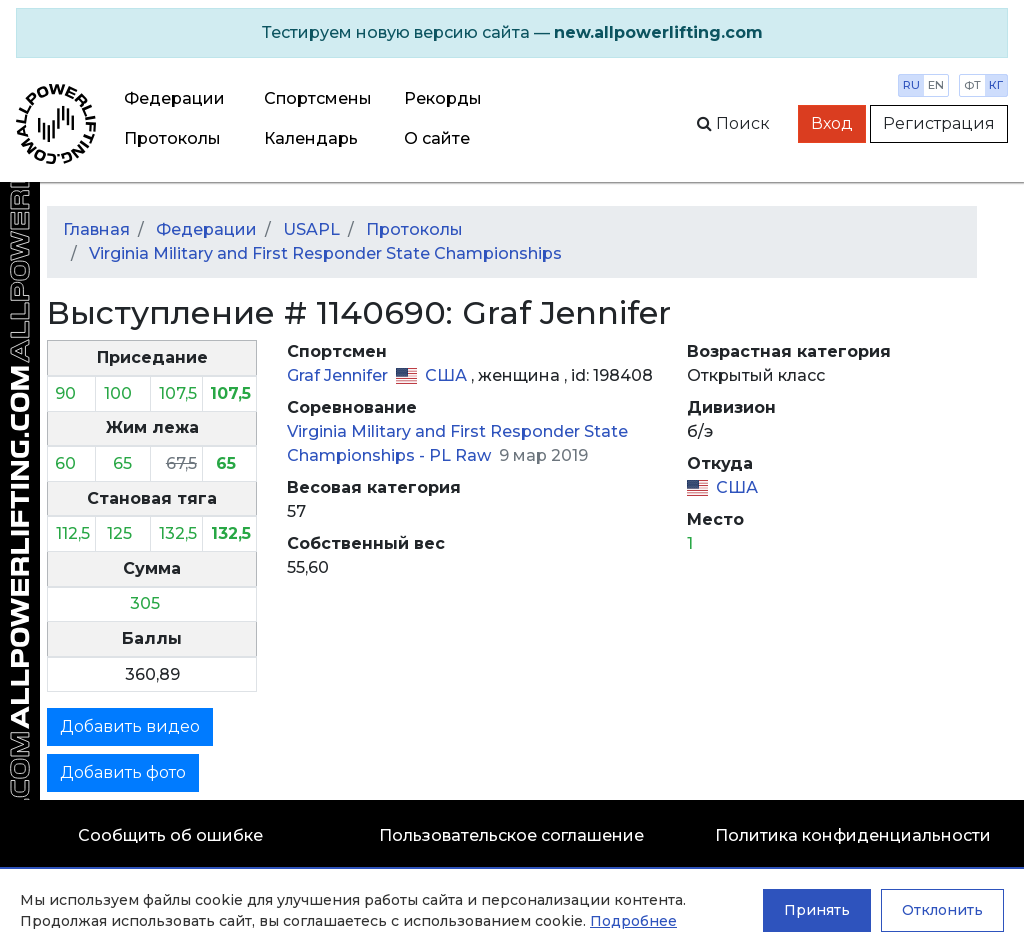 The image size is (1024, 952). Describe the element at coordinates (174, 98) in the screenshot. I see `Федерации` at that location.